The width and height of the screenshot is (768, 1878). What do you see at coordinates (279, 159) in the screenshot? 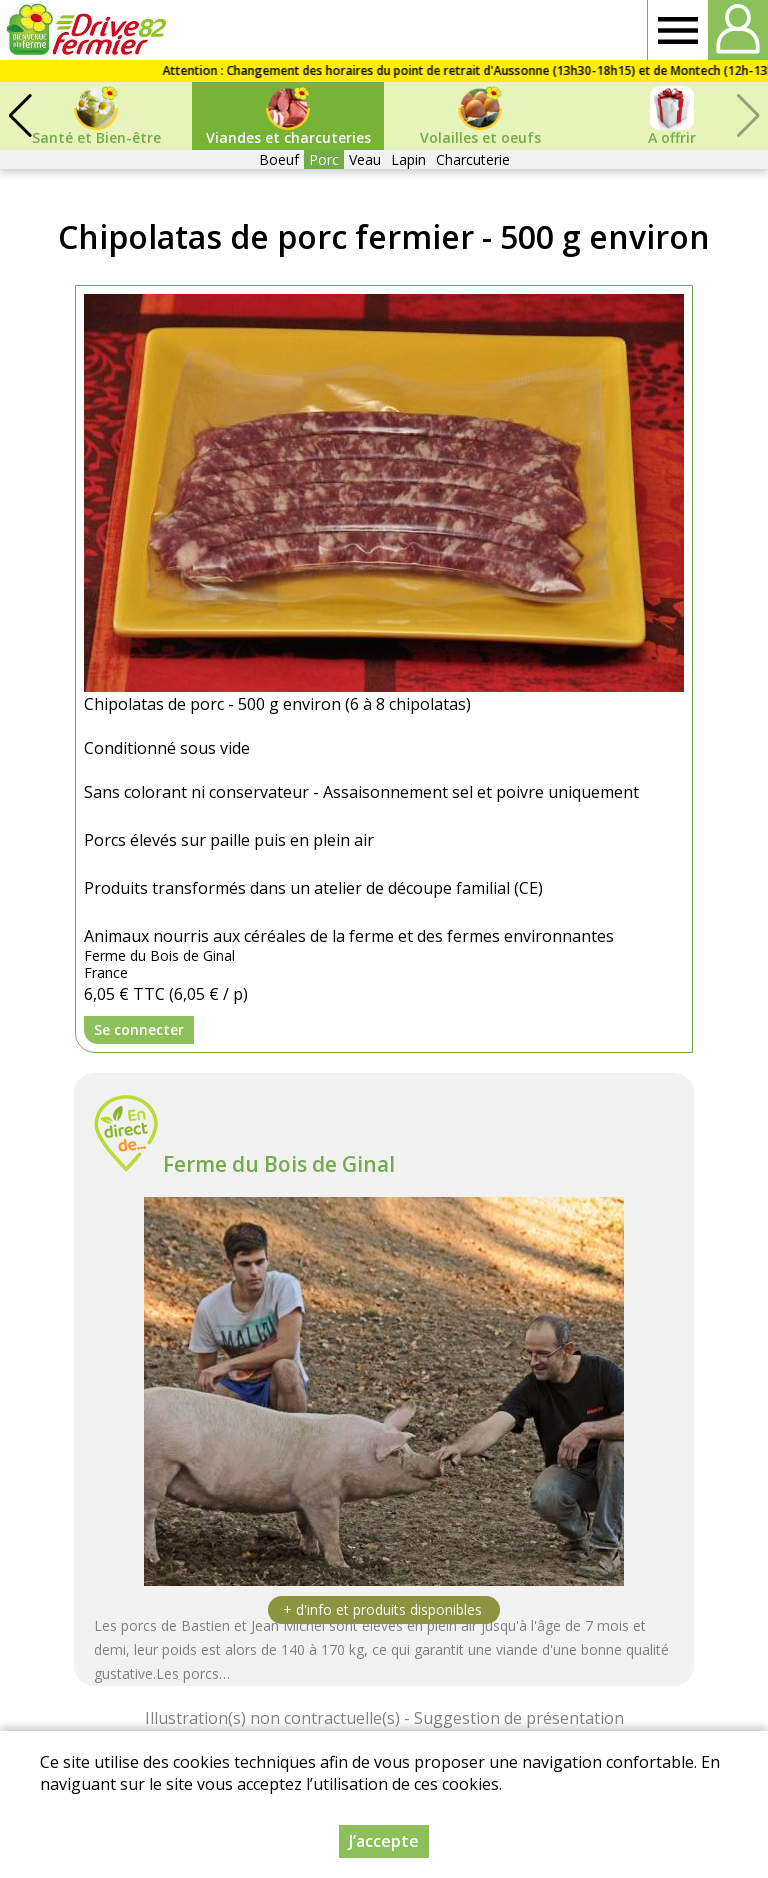
I see `Boeuf` at bounding box center [279, 159].